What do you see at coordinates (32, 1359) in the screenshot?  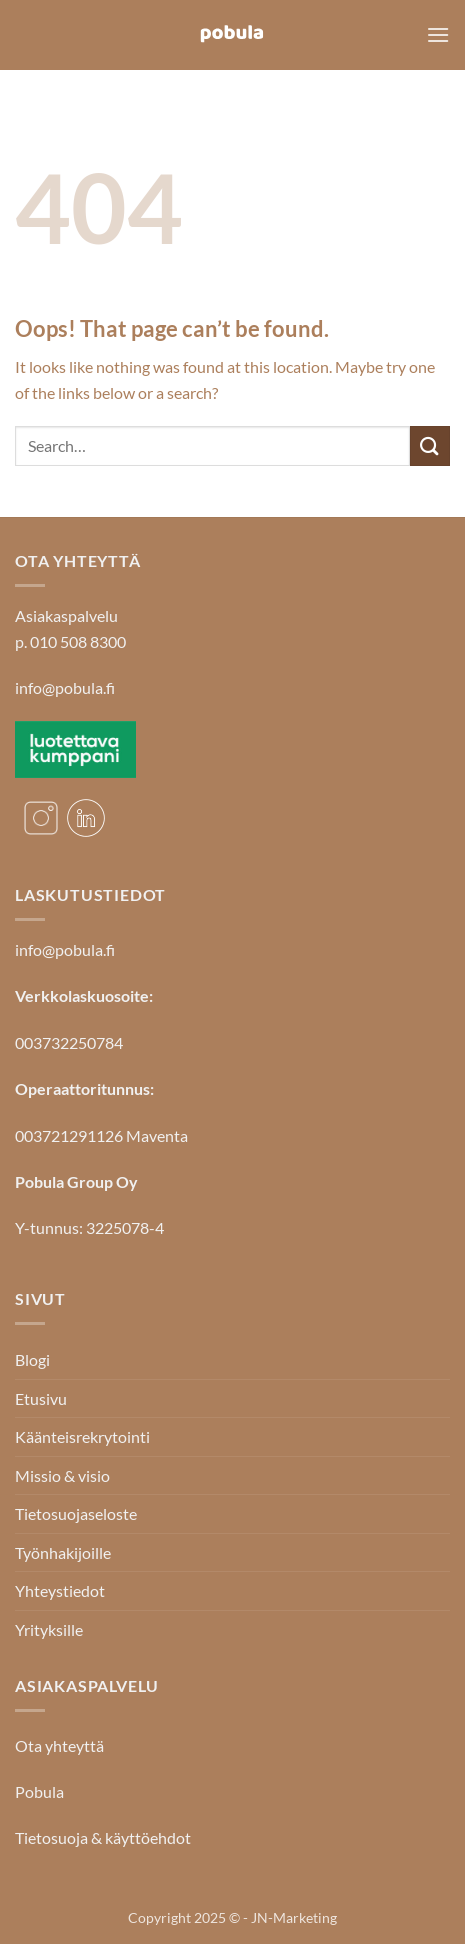 I see `Blogi` at bounding box center [32, 1359].